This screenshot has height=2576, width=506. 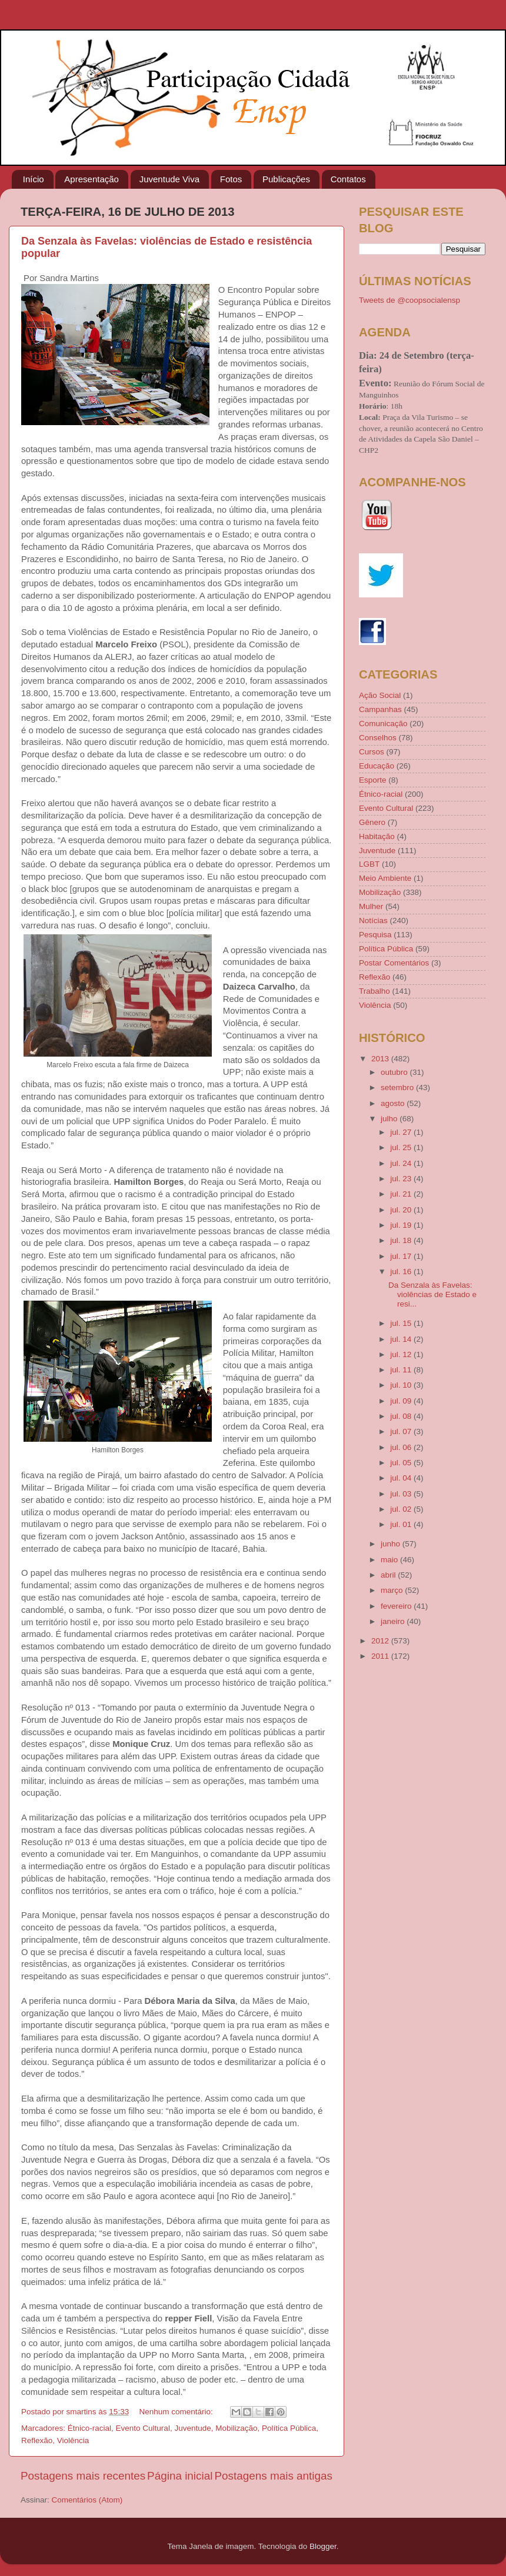 What do you see at coordinates (402, 1416) in the screenshot?
I see `jul. 08` at bounding box center [402, 1416].